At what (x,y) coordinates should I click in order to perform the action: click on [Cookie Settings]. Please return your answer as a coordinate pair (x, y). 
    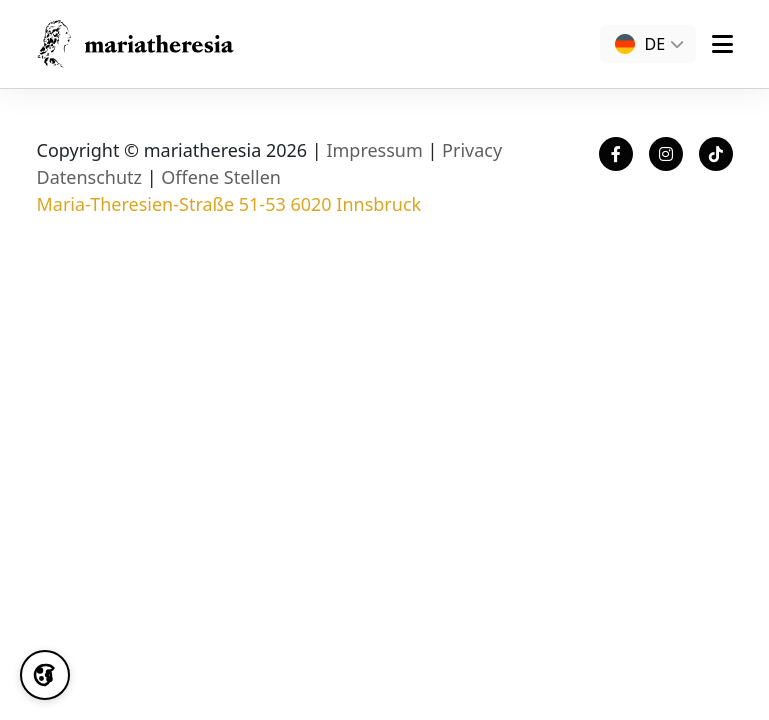
    Looking at the image, I should click on (45, 675).